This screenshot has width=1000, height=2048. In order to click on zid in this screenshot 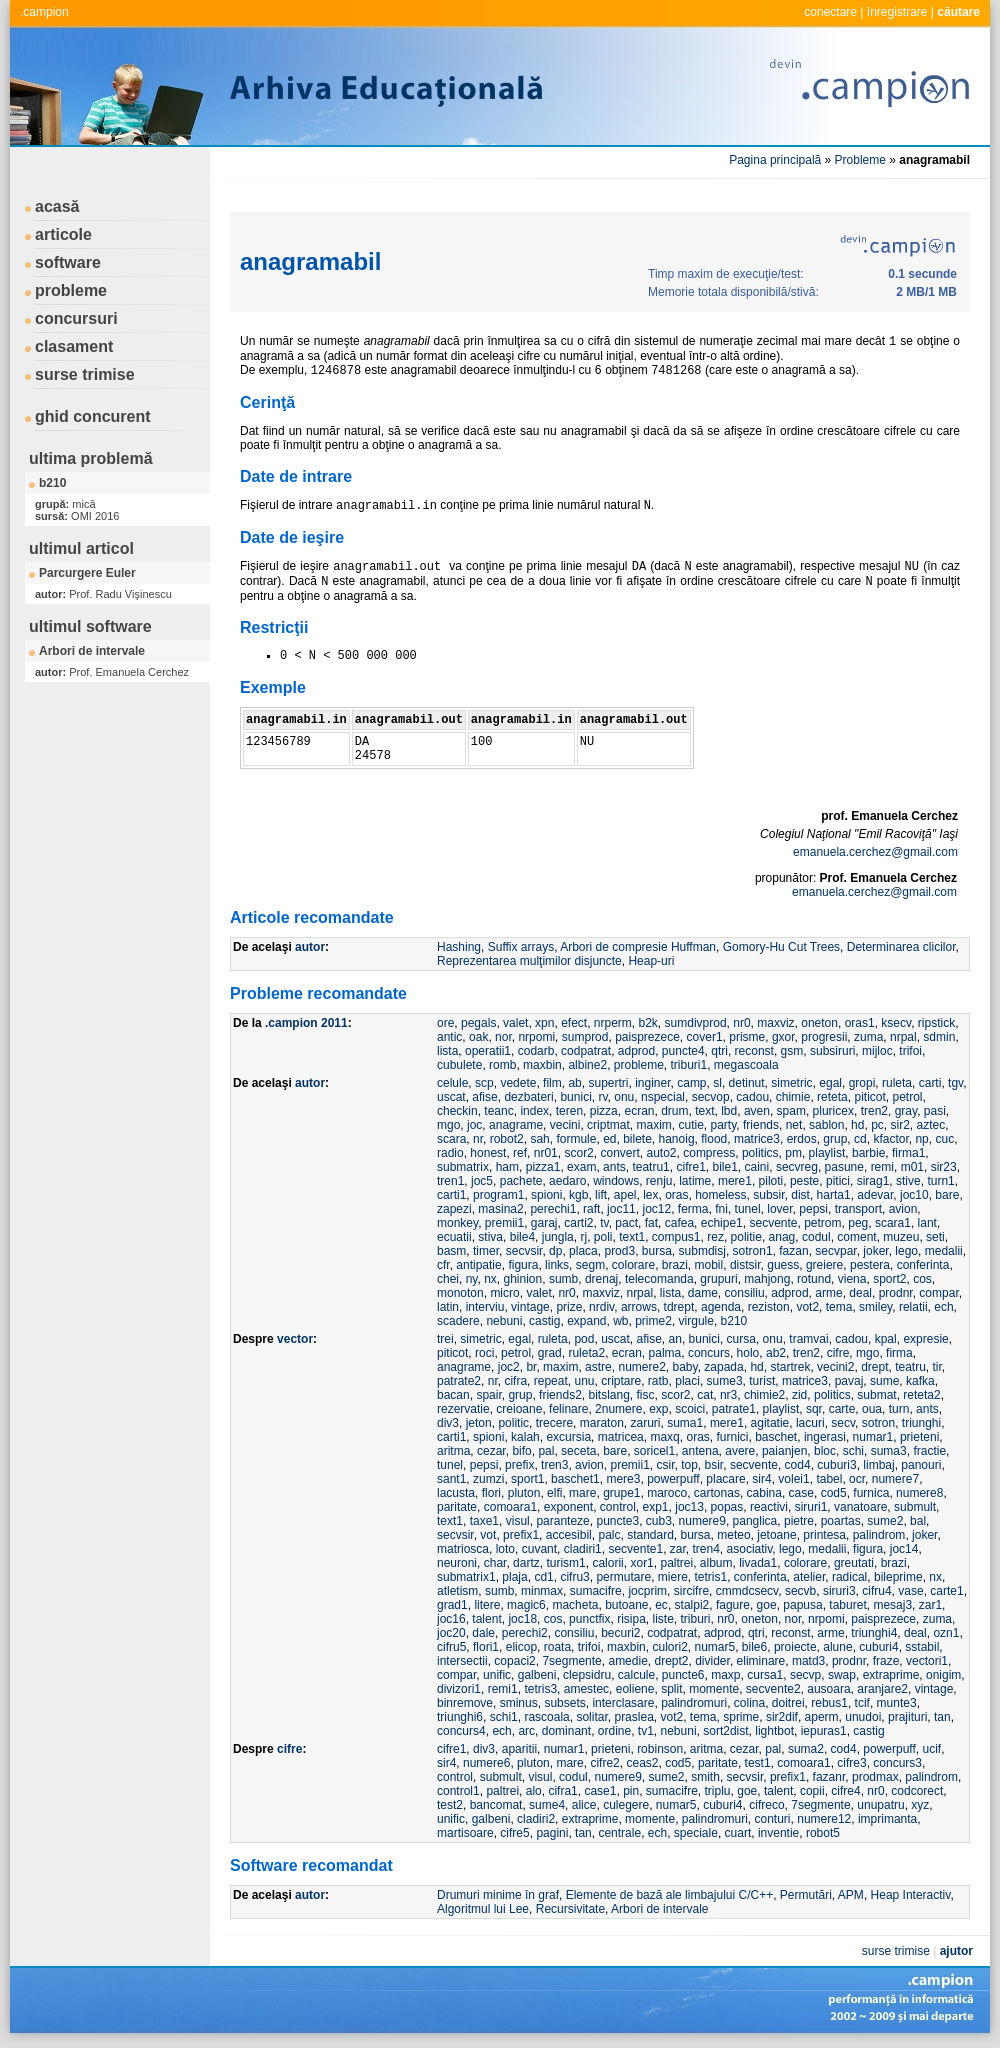, I will do `click(799, 1395)`.